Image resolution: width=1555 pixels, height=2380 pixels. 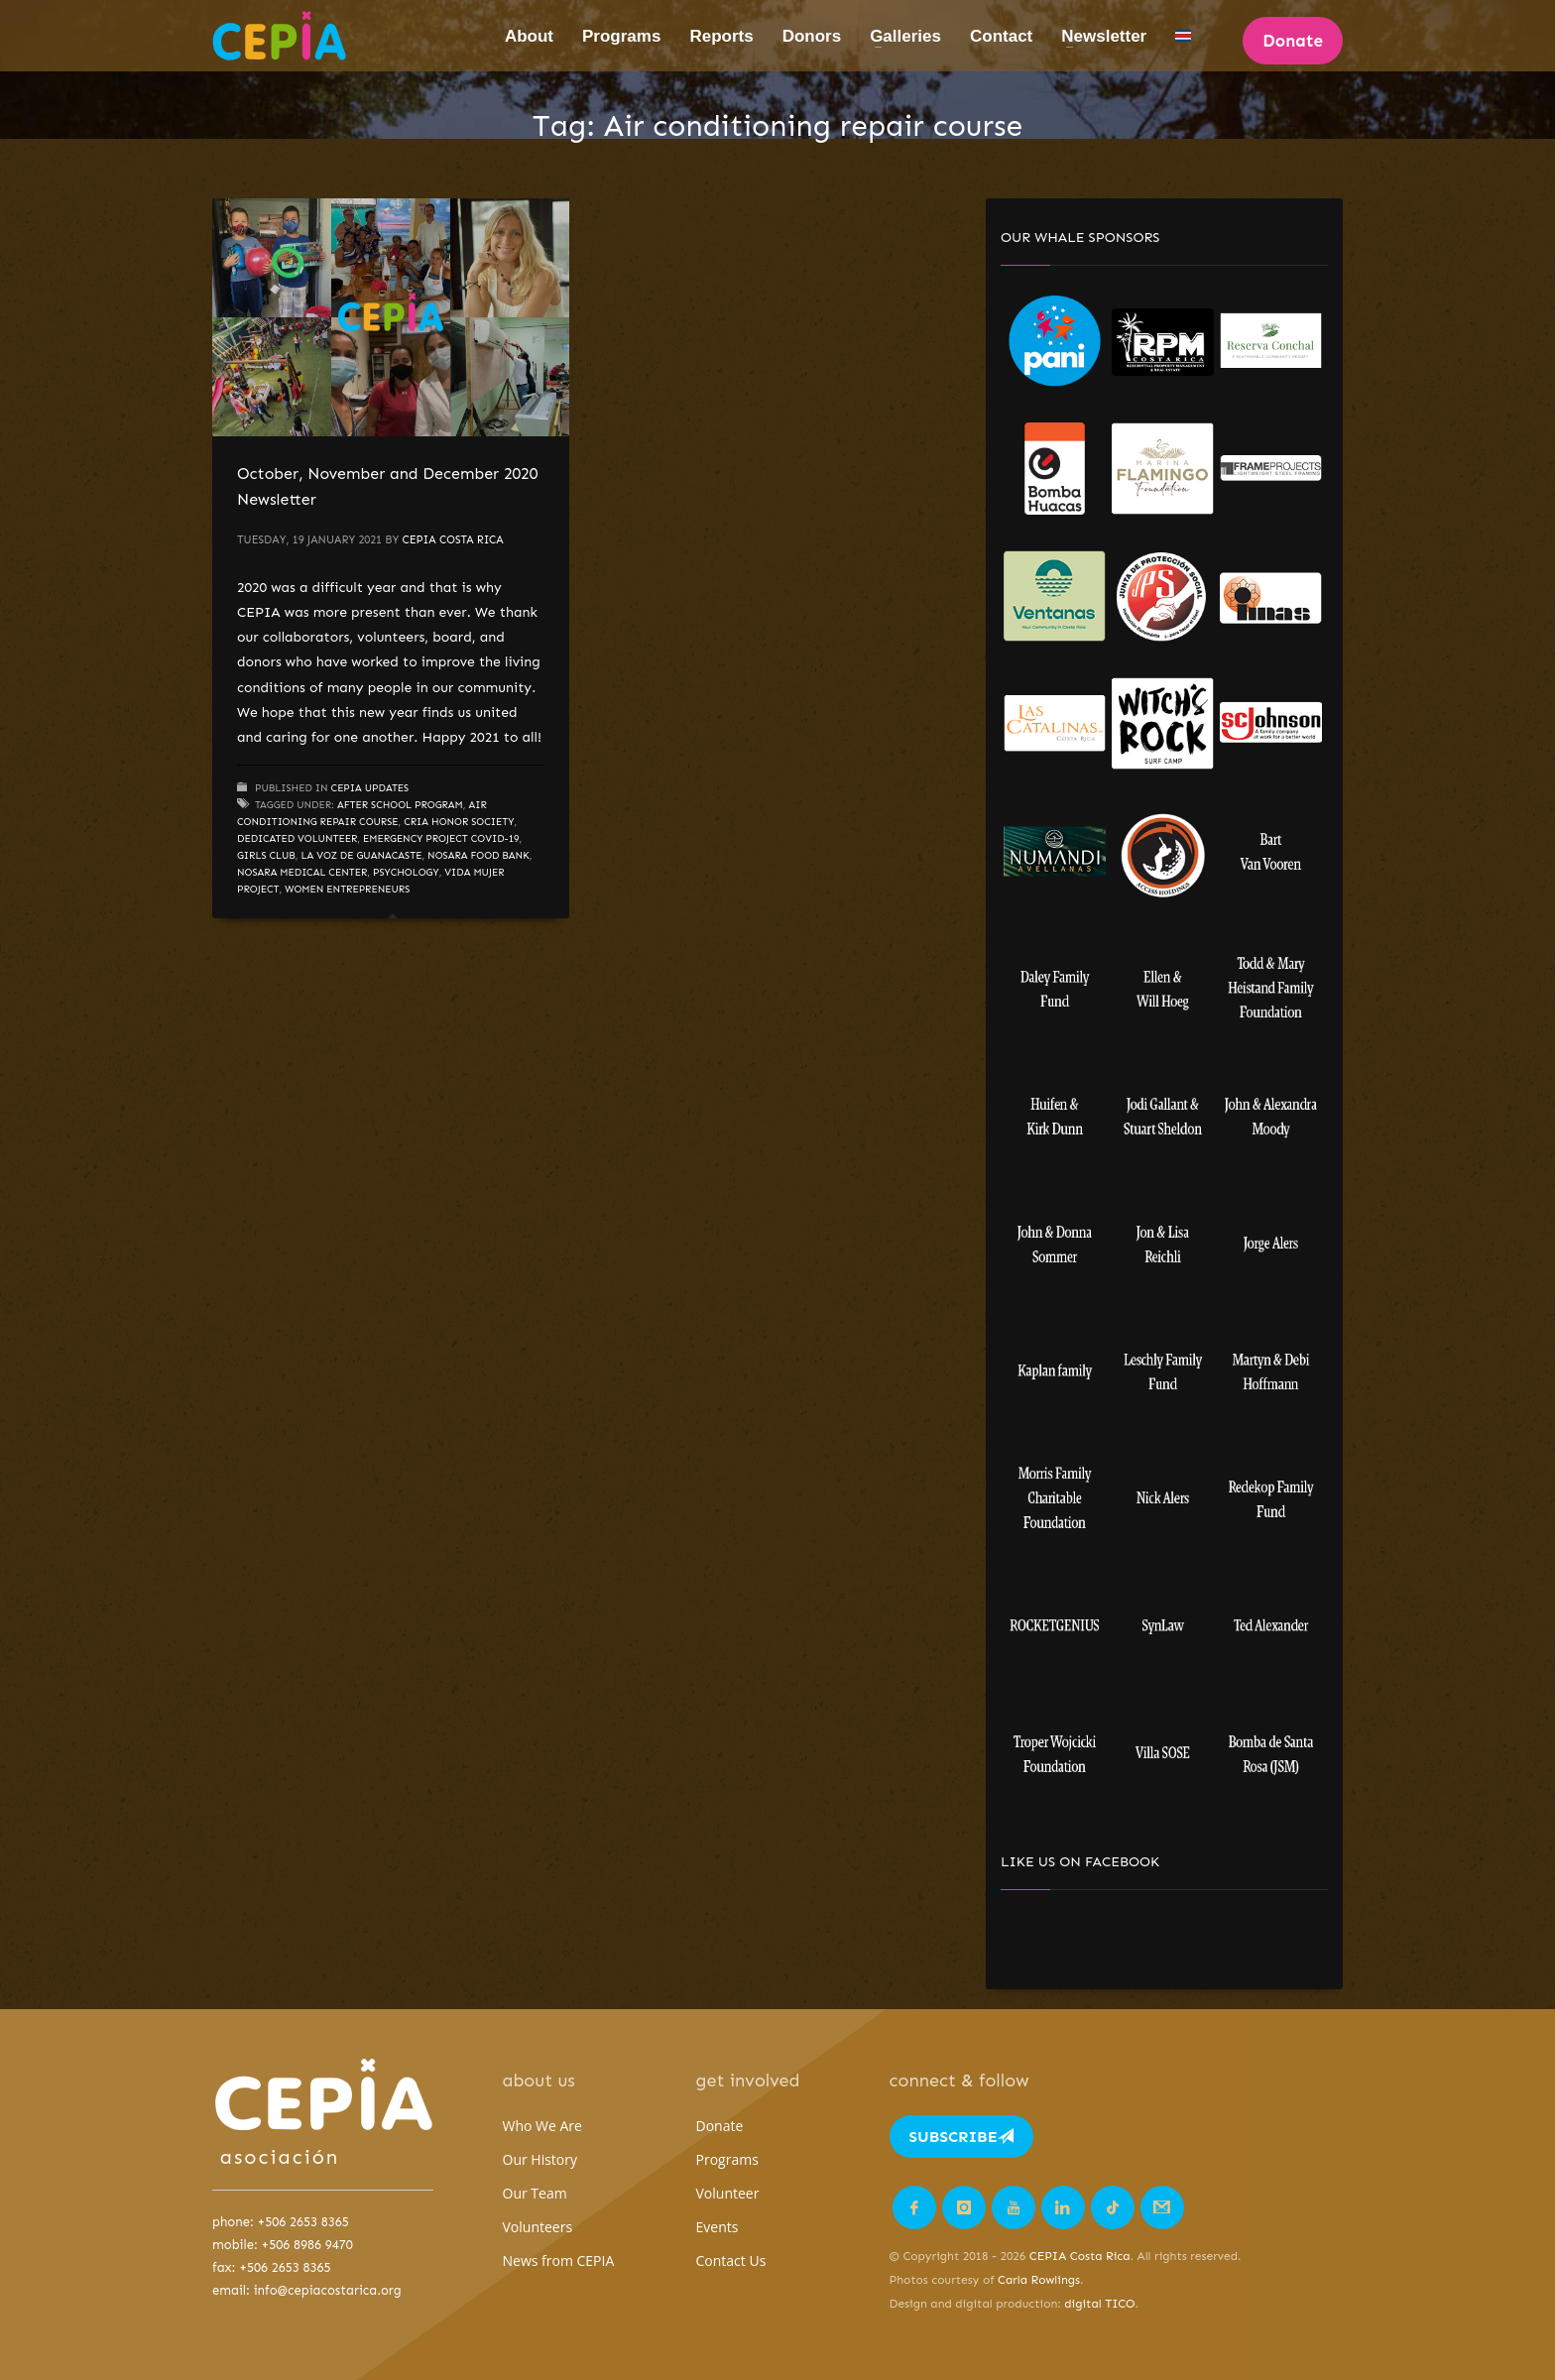 I want to click on digital TICO, so click(x=1099, y=2304).